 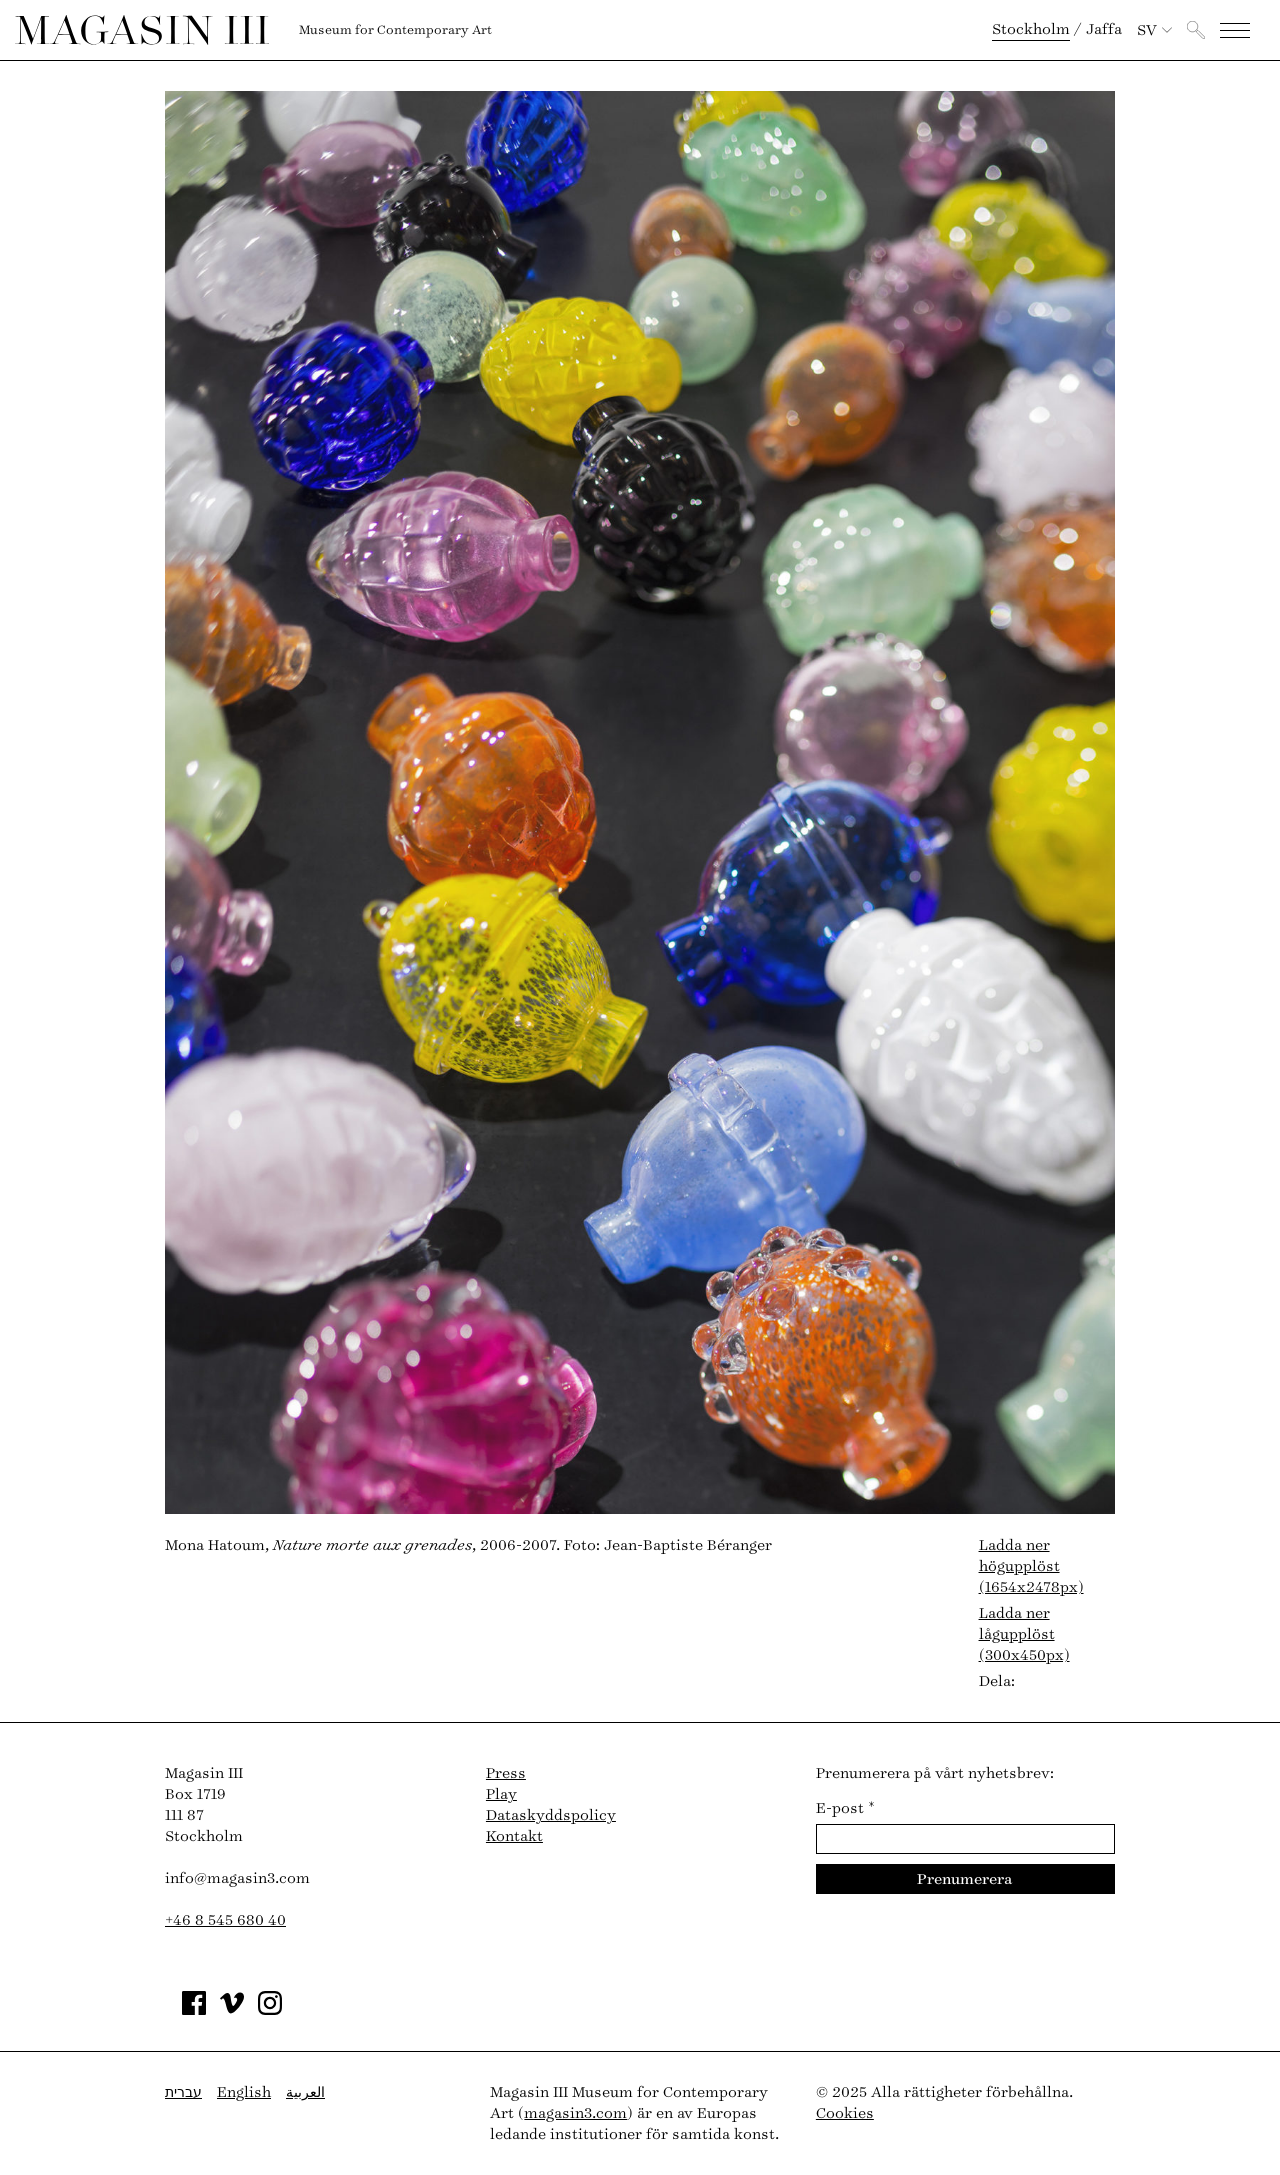 I want to click on English, so click(x=244, y=2092).